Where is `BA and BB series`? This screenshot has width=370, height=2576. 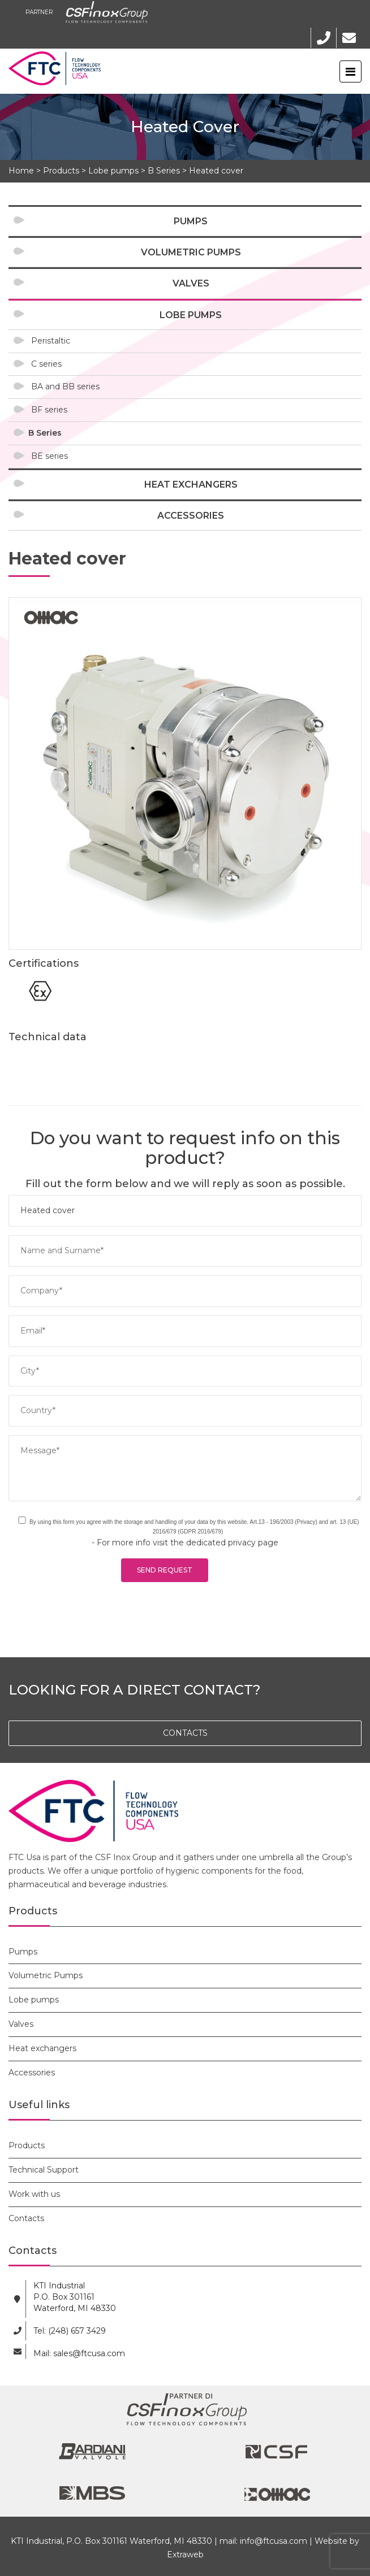 BA and BB series is located at coordinates (65, 386).